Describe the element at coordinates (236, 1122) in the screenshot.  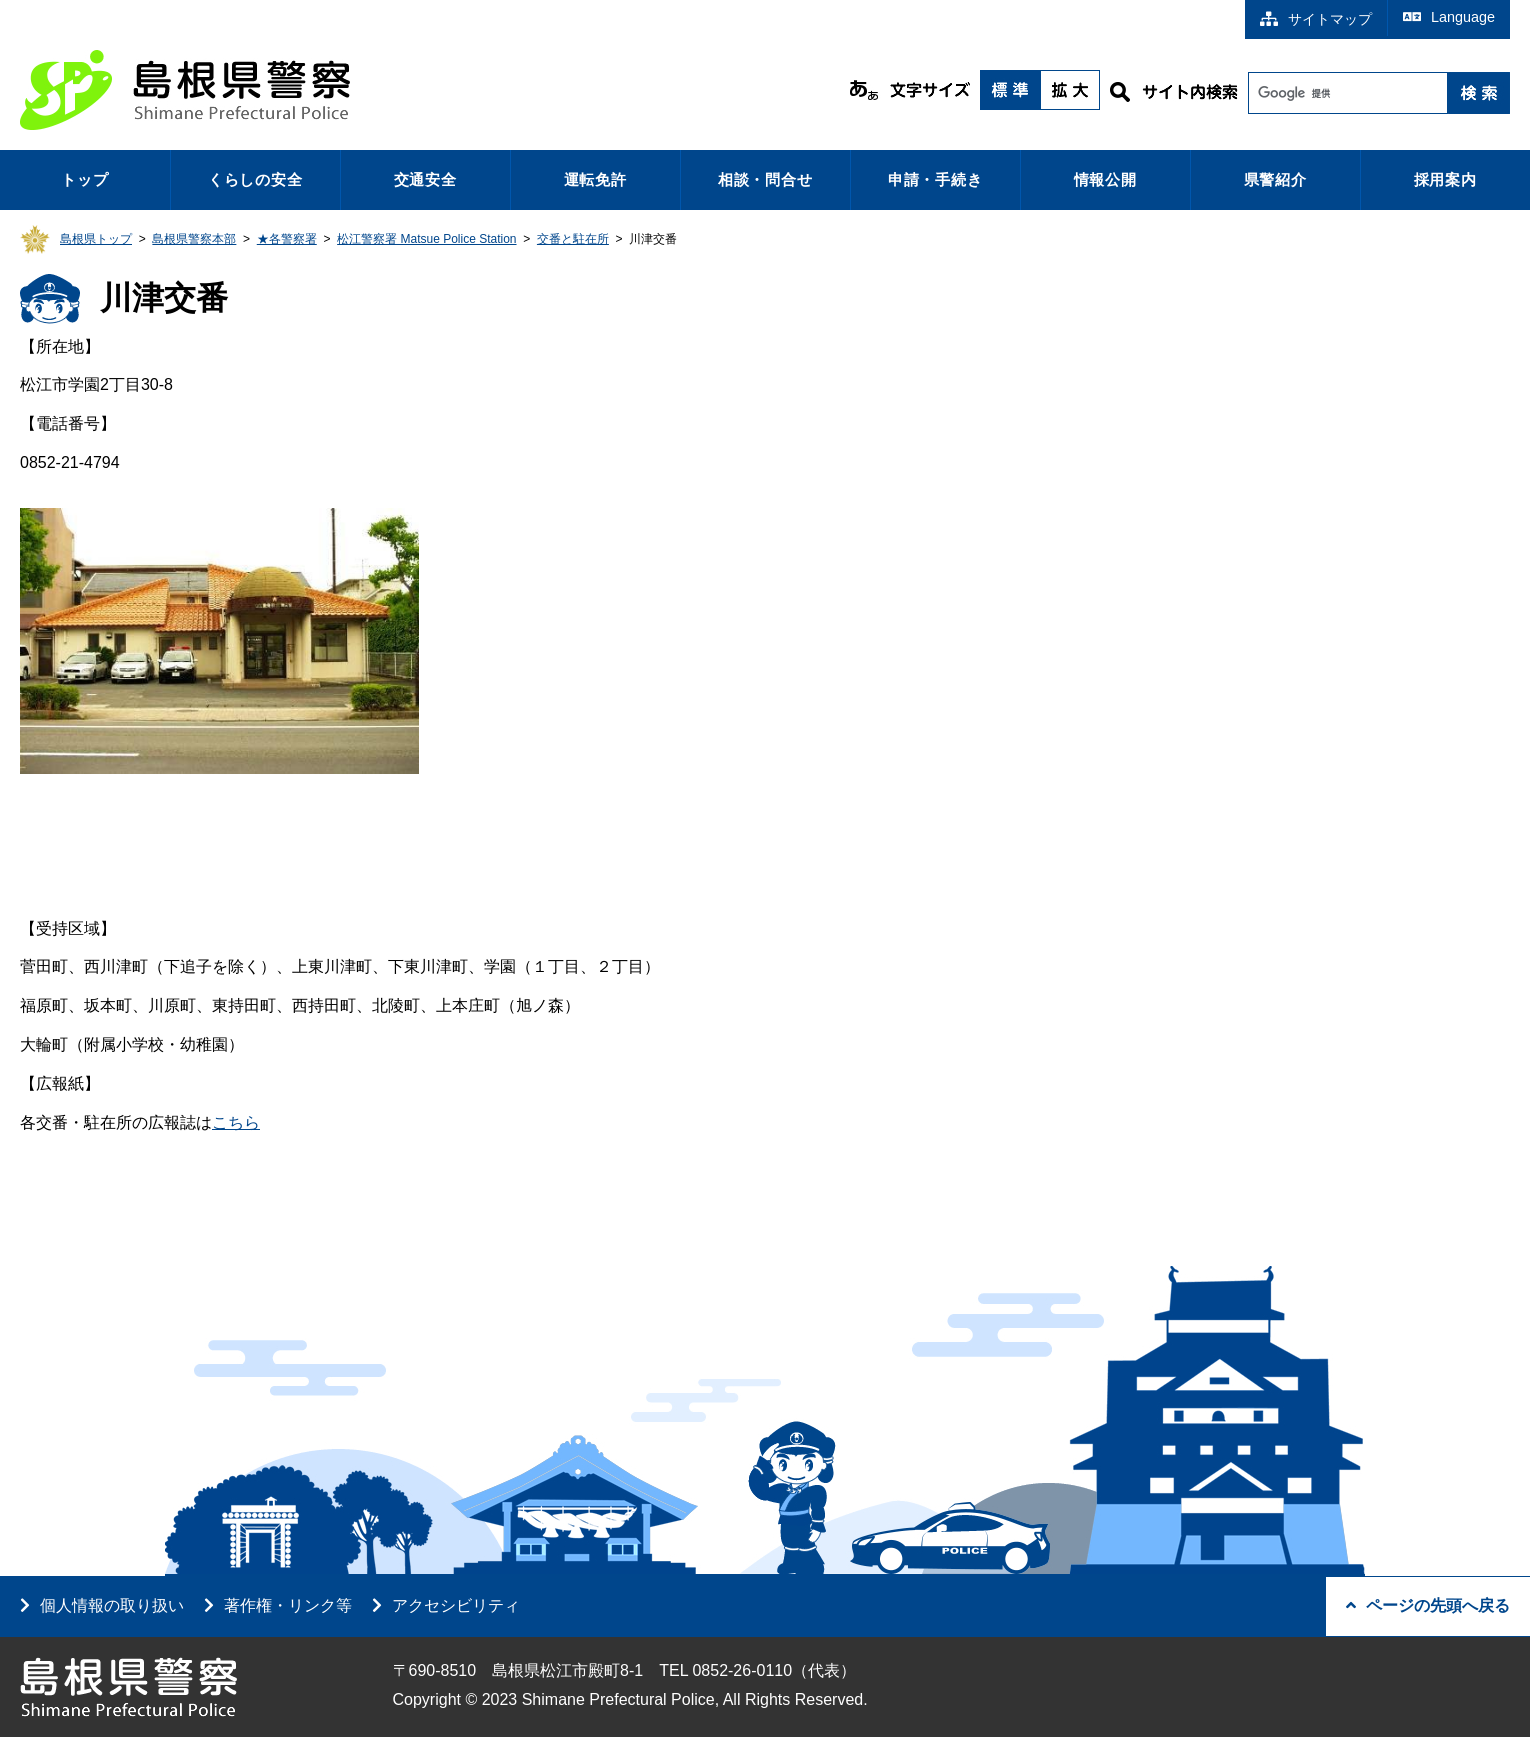
I see `こちら` at that location.